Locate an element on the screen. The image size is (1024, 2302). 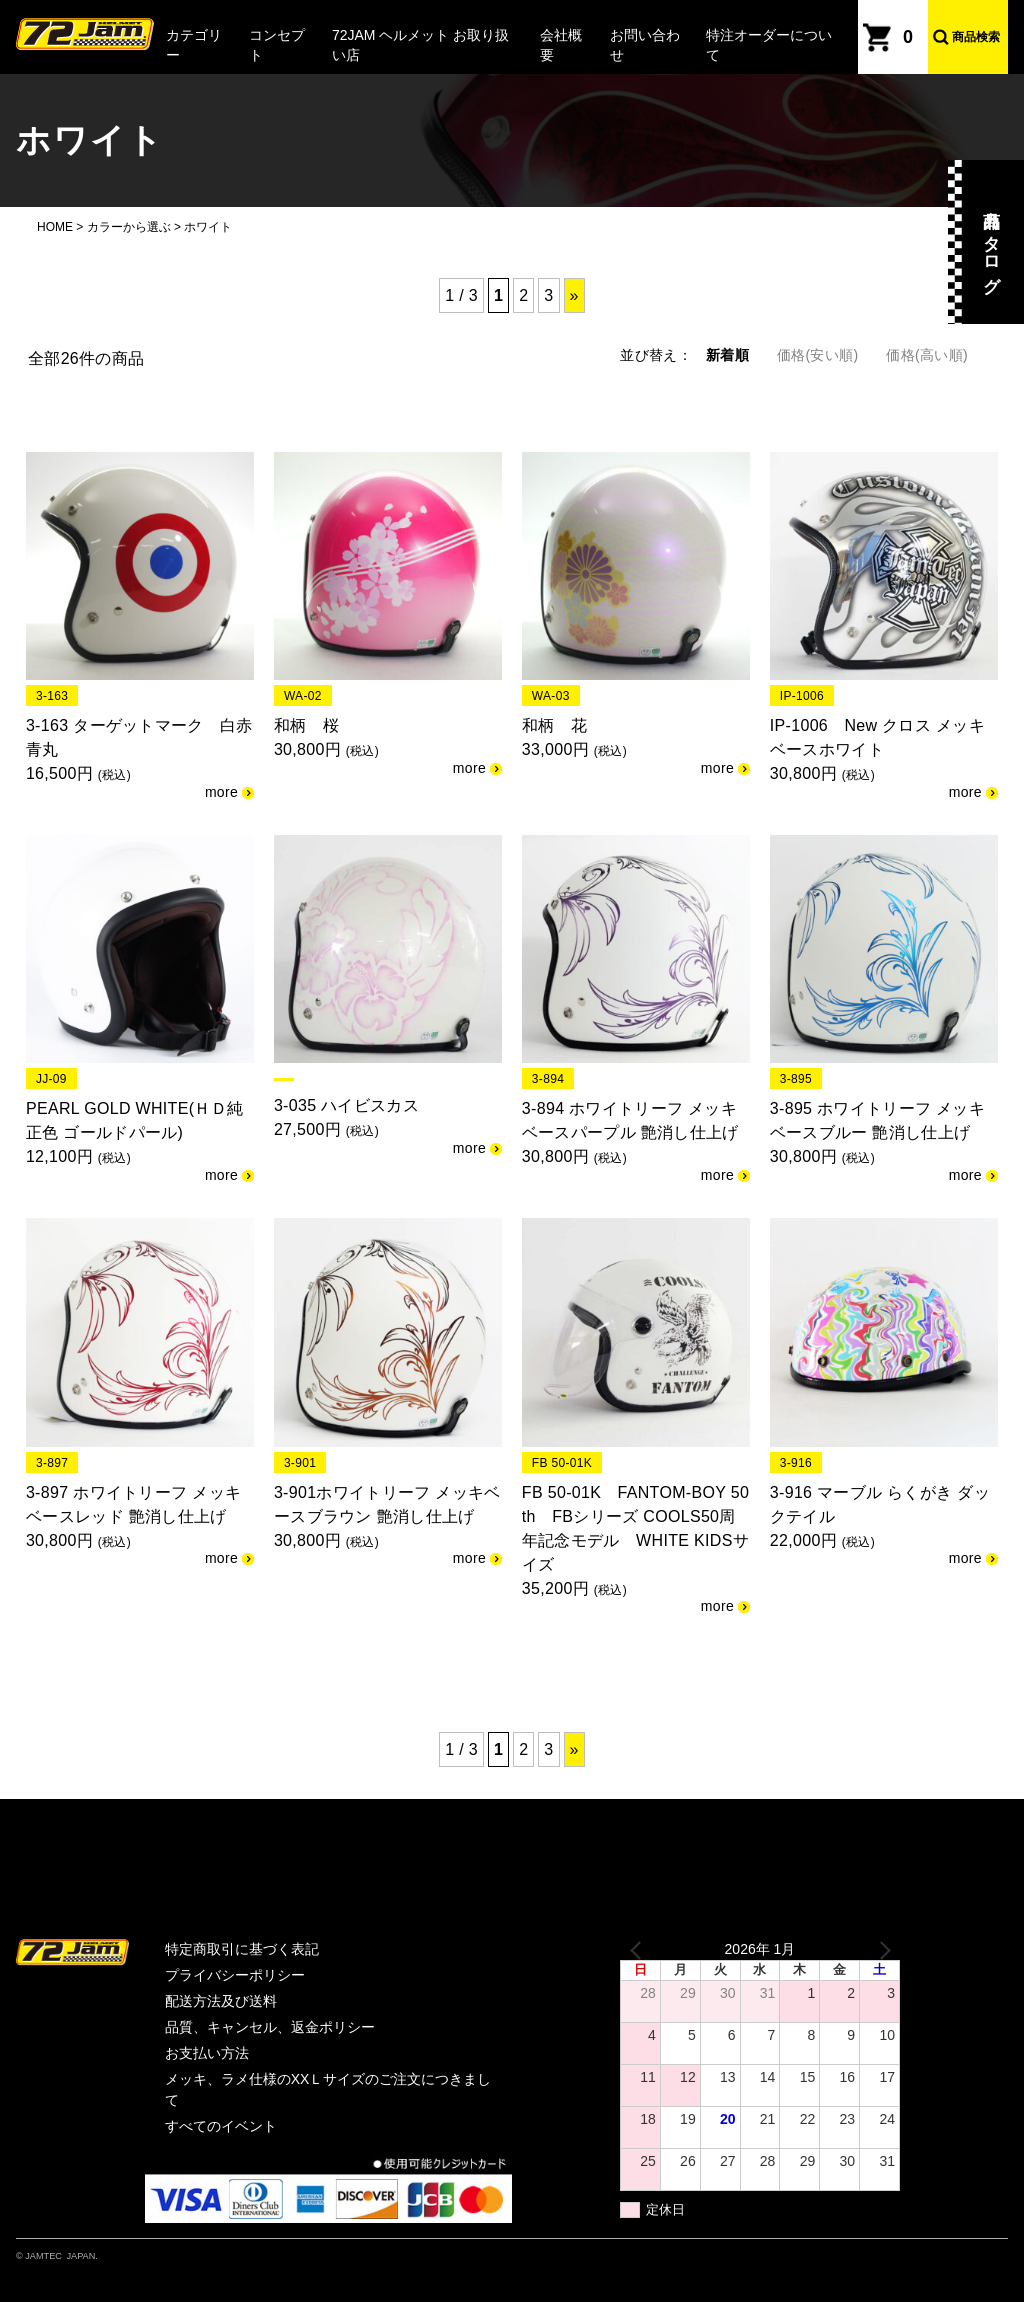
特注オーダーについて is located at coordinates (769, 45).